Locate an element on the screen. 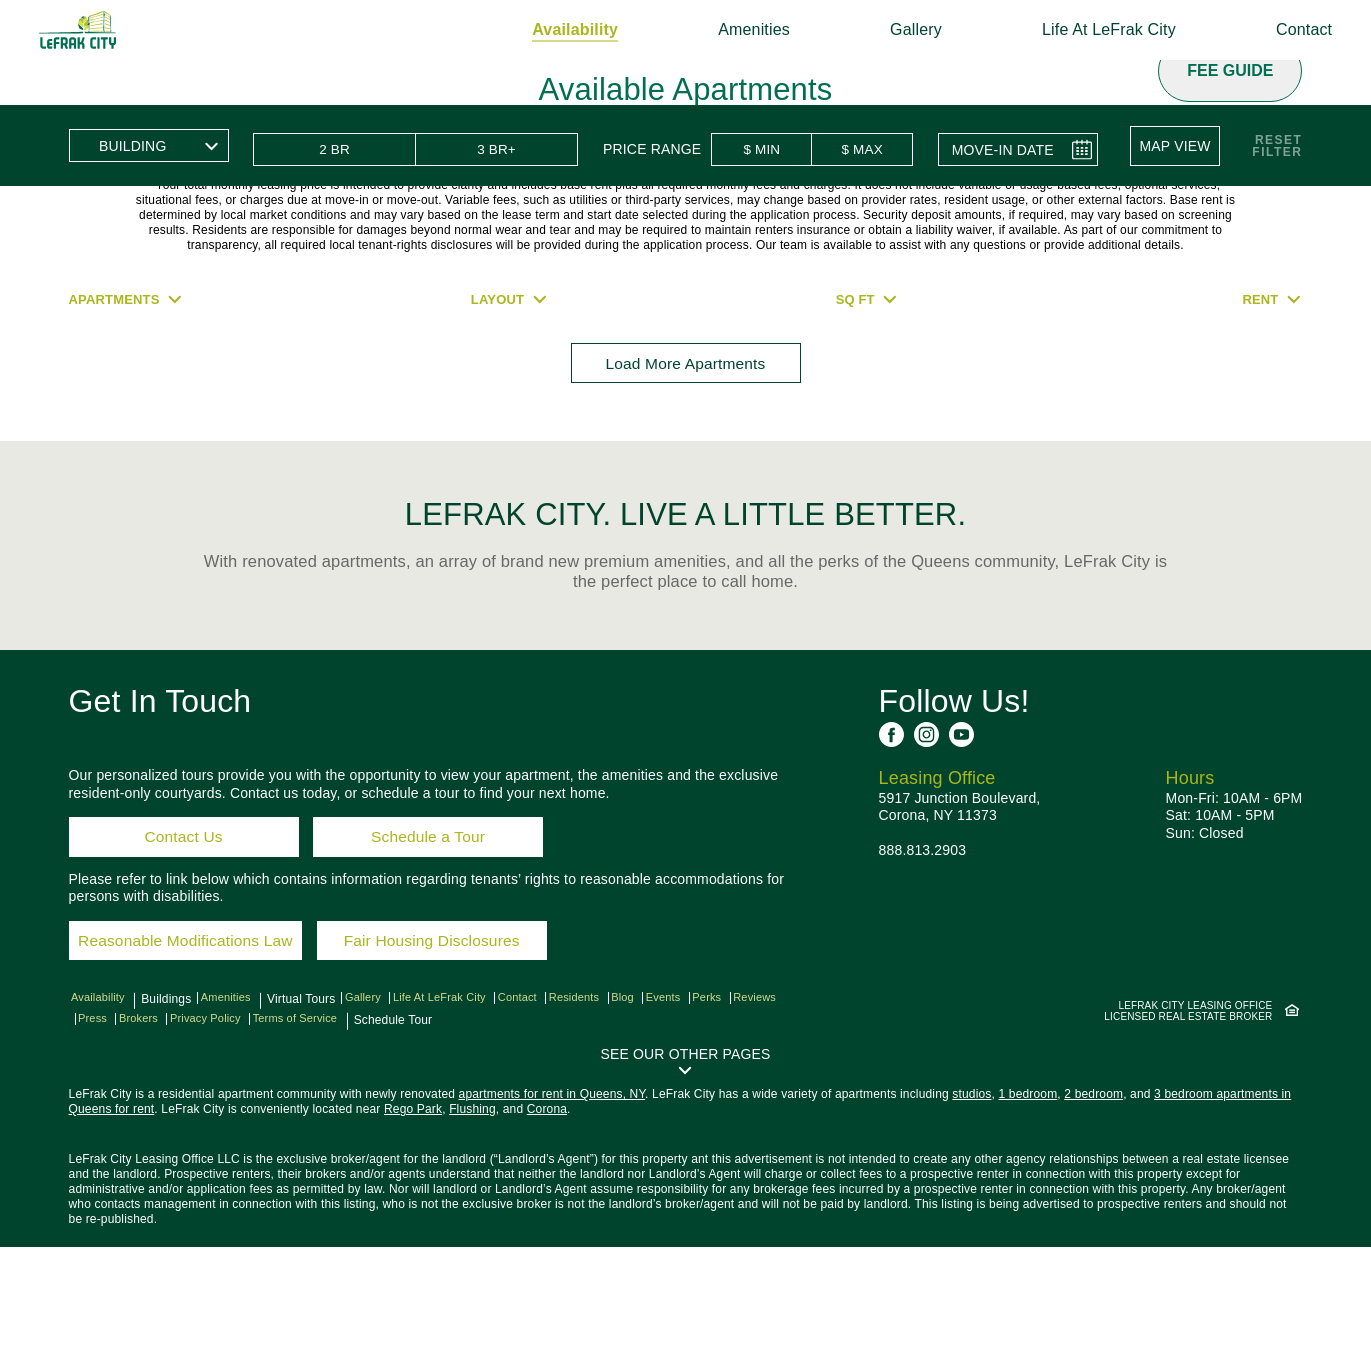 This screenshot has height=1366, width=1371. Perks is located at coordinates (754, 1117).